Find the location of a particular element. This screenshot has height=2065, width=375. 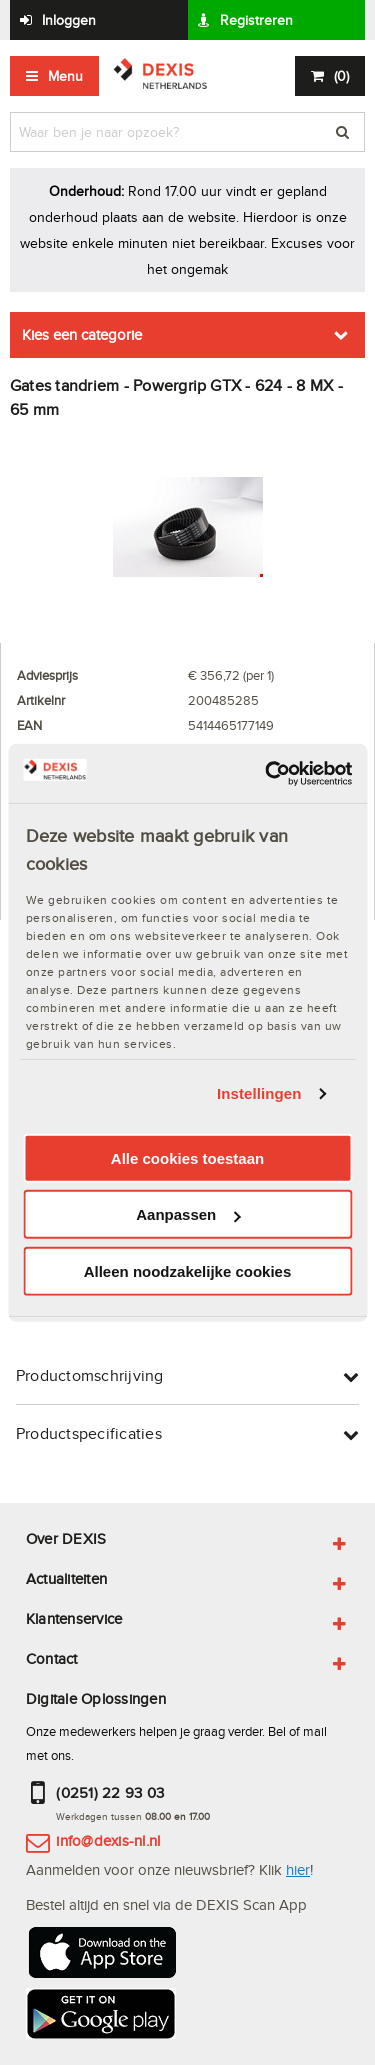

Inloggen is located at coordinates (69, 20).